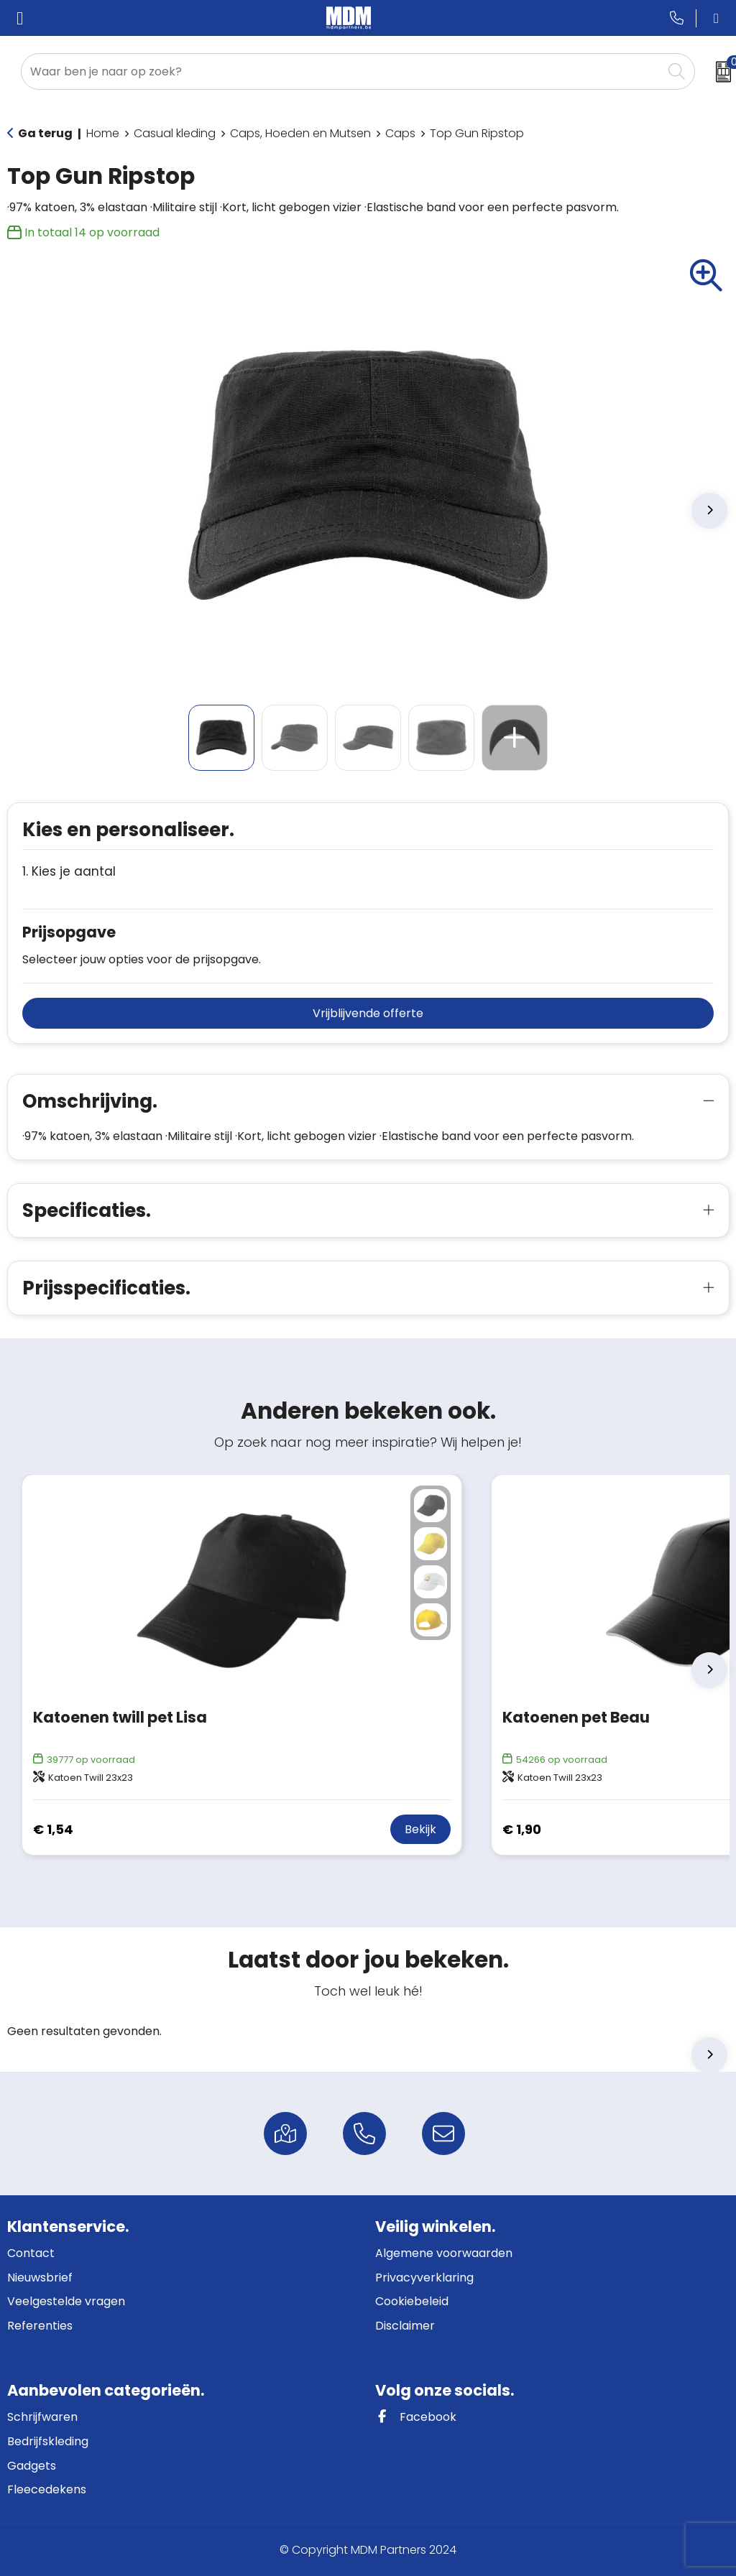 The width and height of the screenshot is (736, 2576). Describe the element at coordinates (42, 2417) in the screenshot. I see `Schrijfwaren` at that location.